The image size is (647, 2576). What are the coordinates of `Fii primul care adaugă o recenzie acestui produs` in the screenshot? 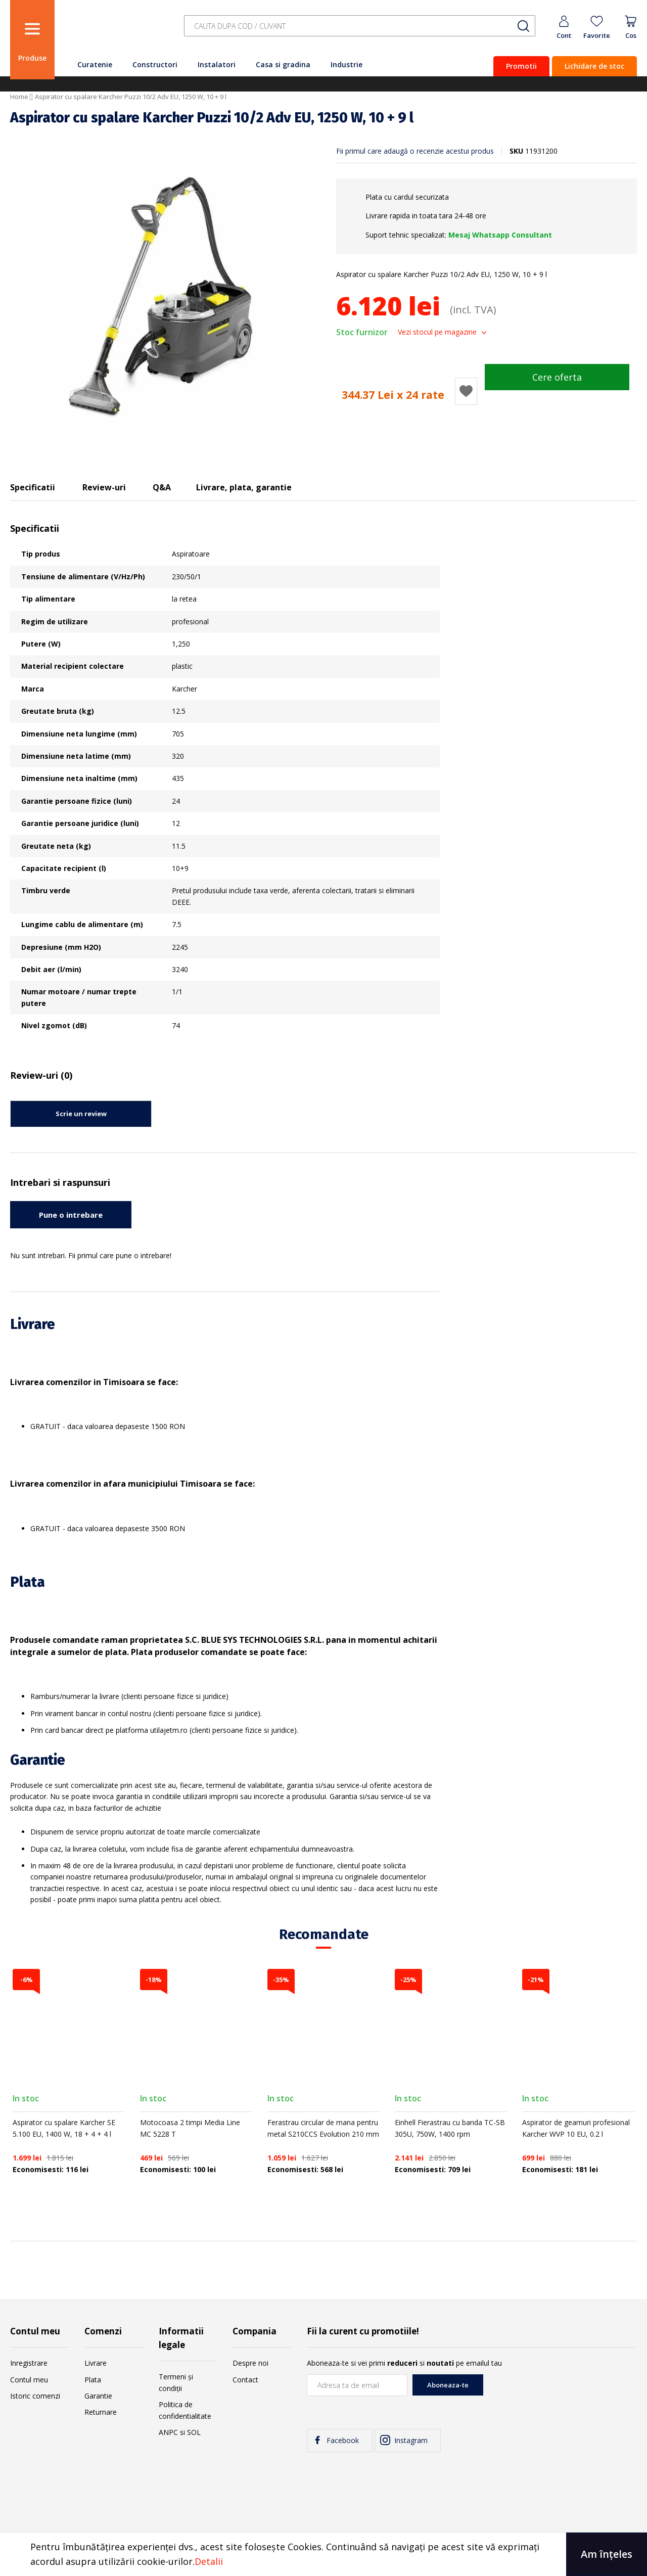 It's located at (415, 151).